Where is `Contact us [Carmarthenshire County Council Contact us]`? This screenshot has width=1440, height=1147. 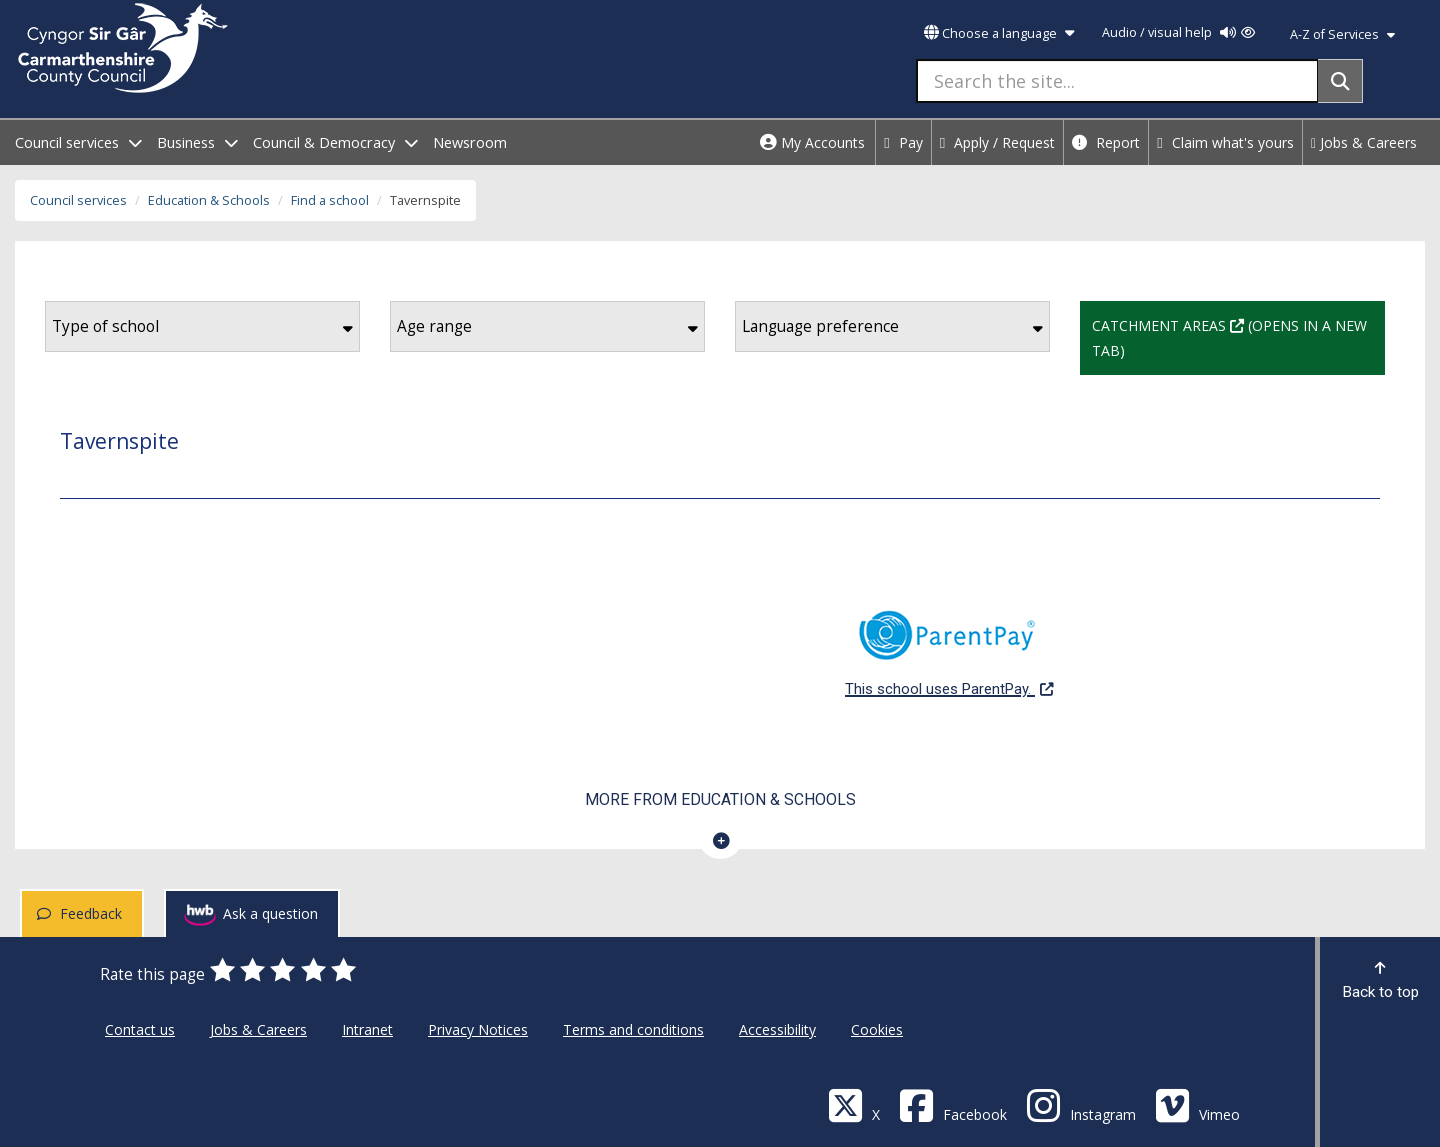 Contact us [Carmarthenshire County Council Contact us] is located at coordinates (140, 1029).